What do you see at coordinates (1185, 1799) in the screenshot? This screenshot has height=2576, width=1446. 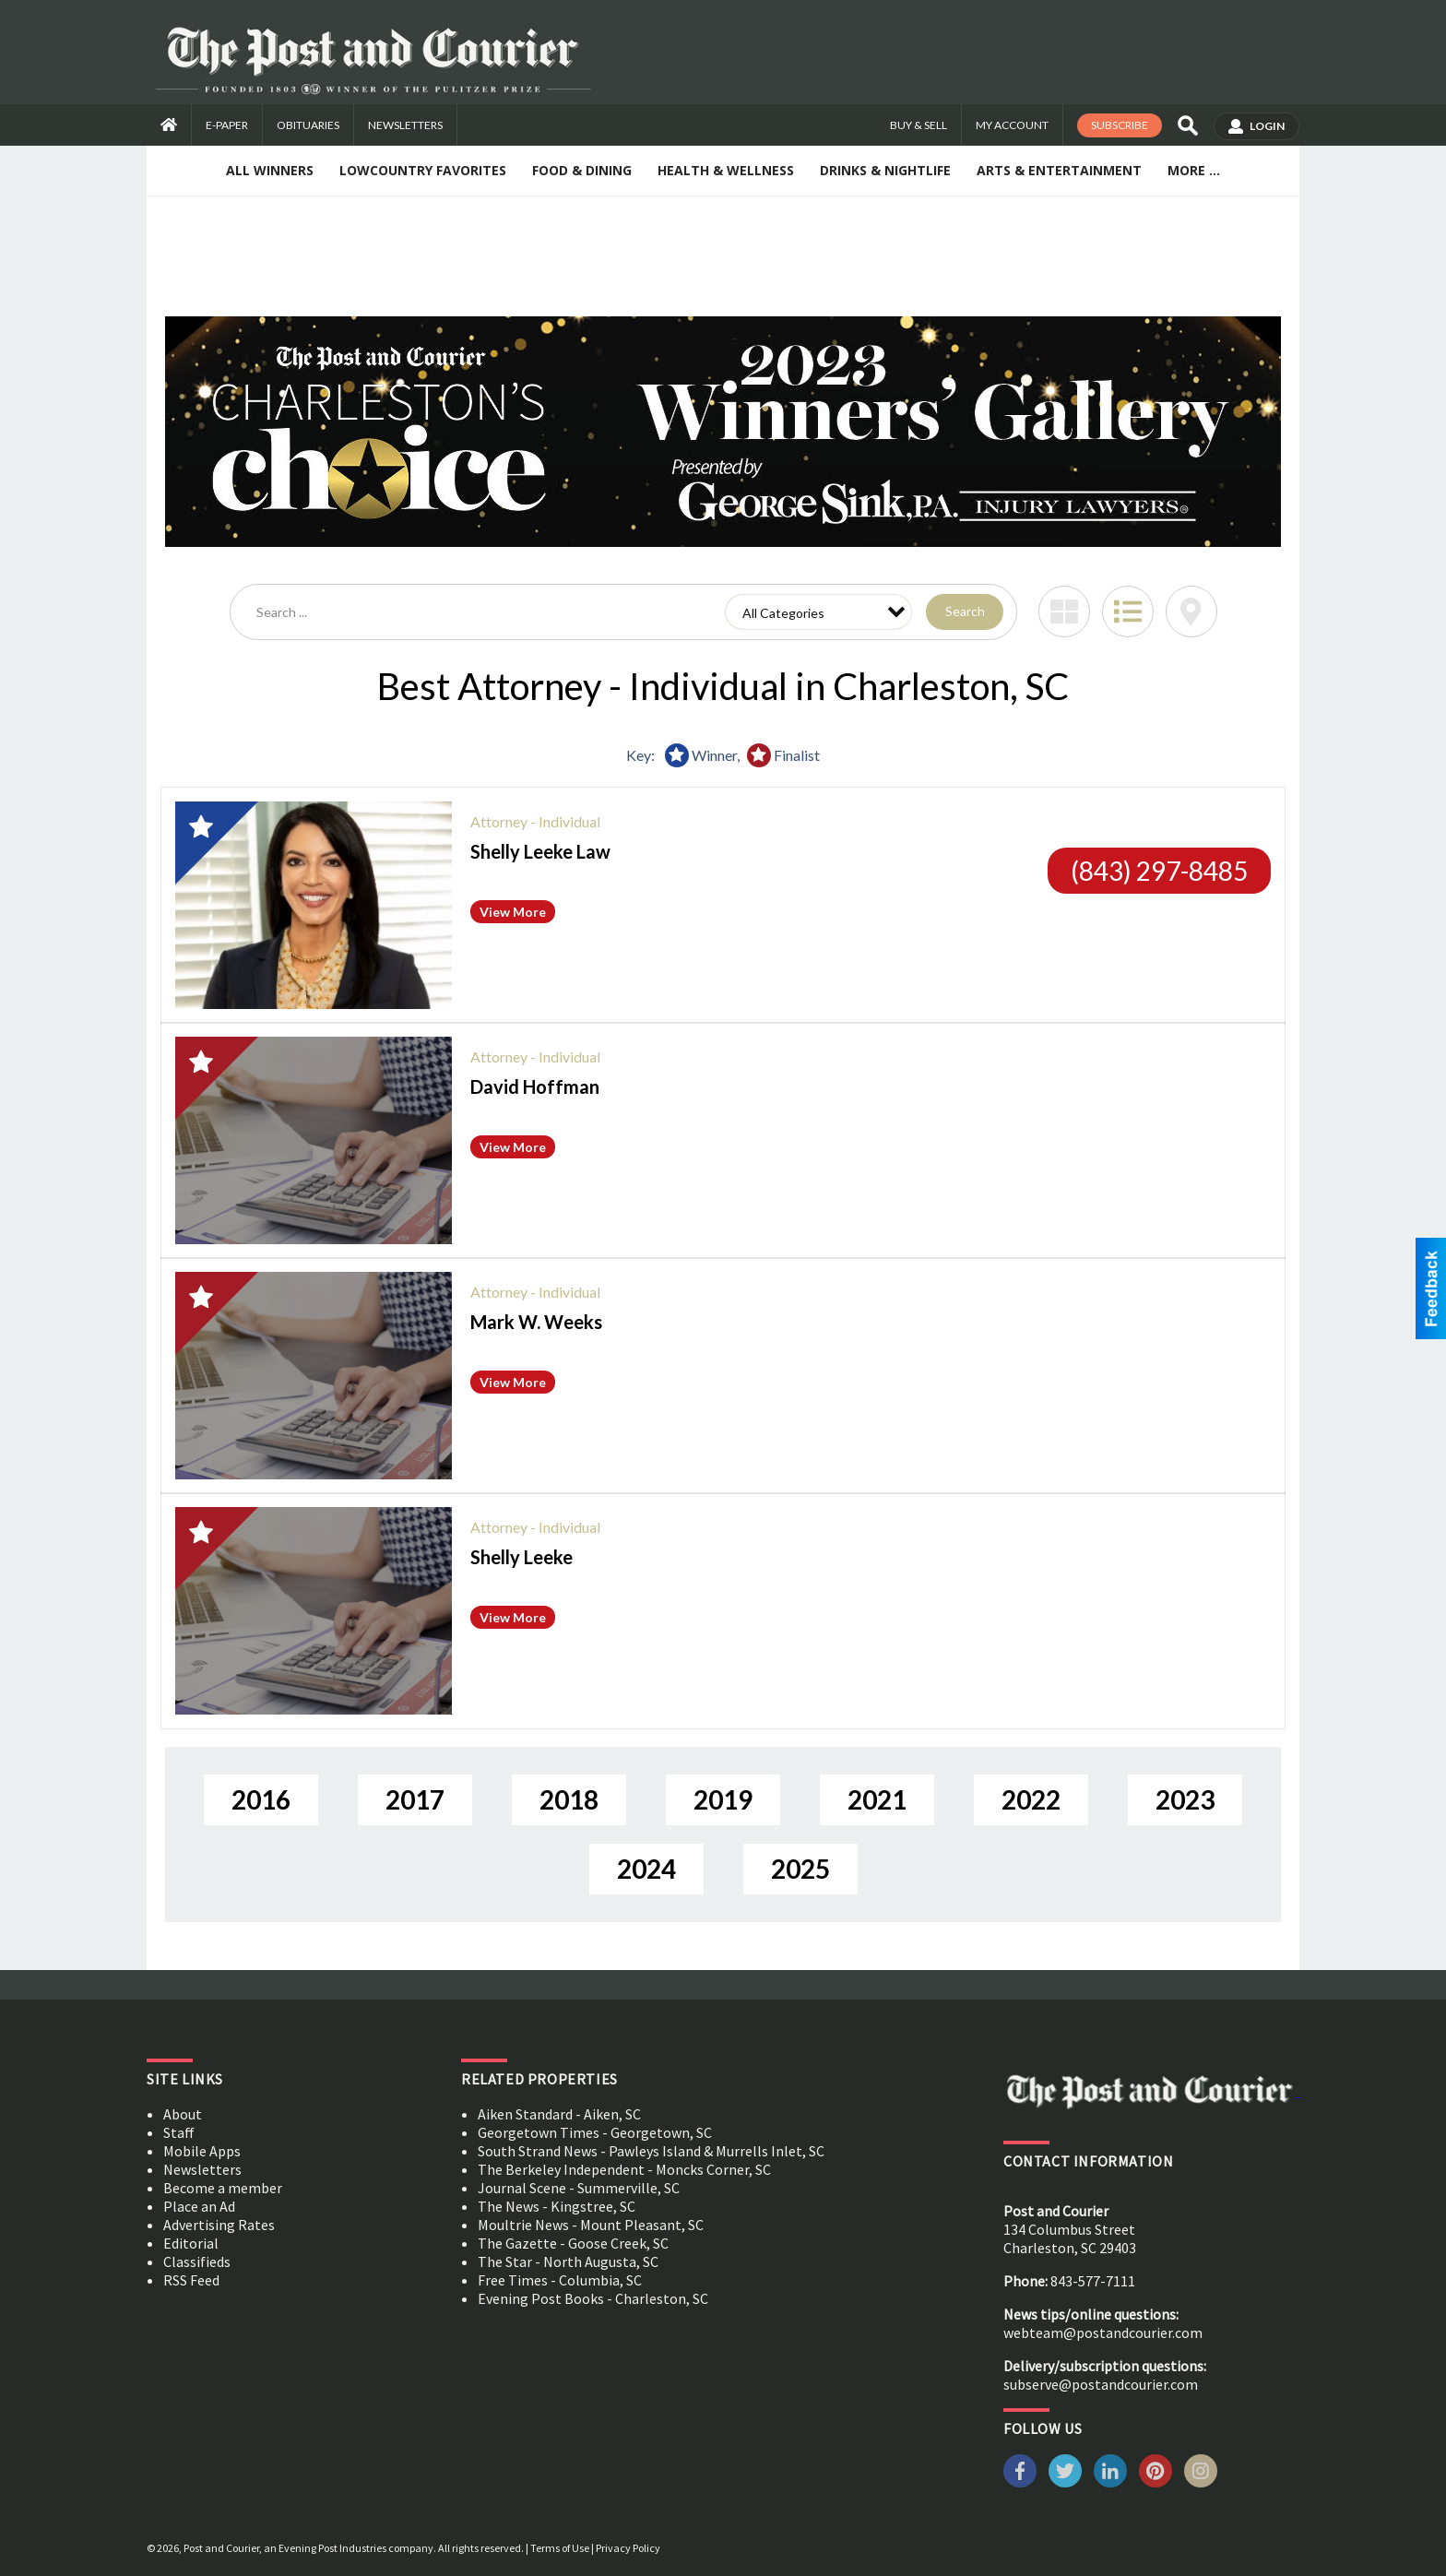 I see `2023` at bounding box center [1185, 1799].